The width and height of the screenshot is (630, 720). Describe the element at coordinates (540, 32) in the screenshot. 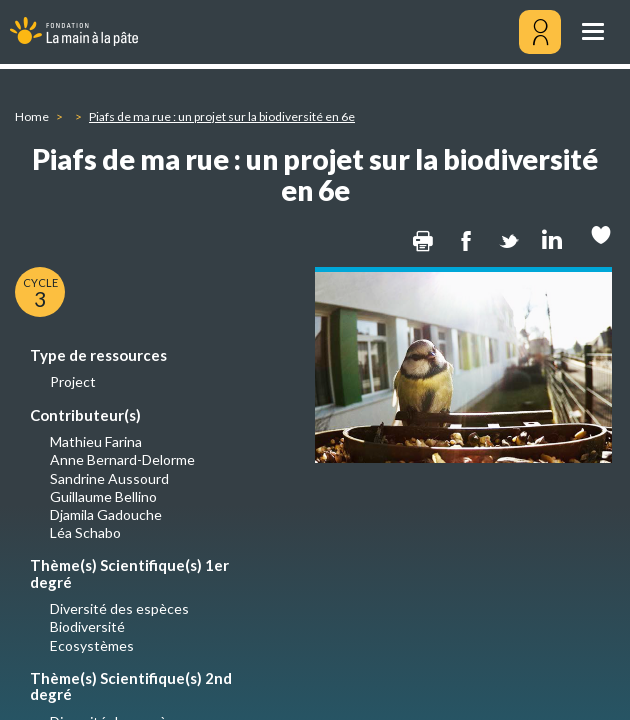

I see `[Mon compte]` at that location.